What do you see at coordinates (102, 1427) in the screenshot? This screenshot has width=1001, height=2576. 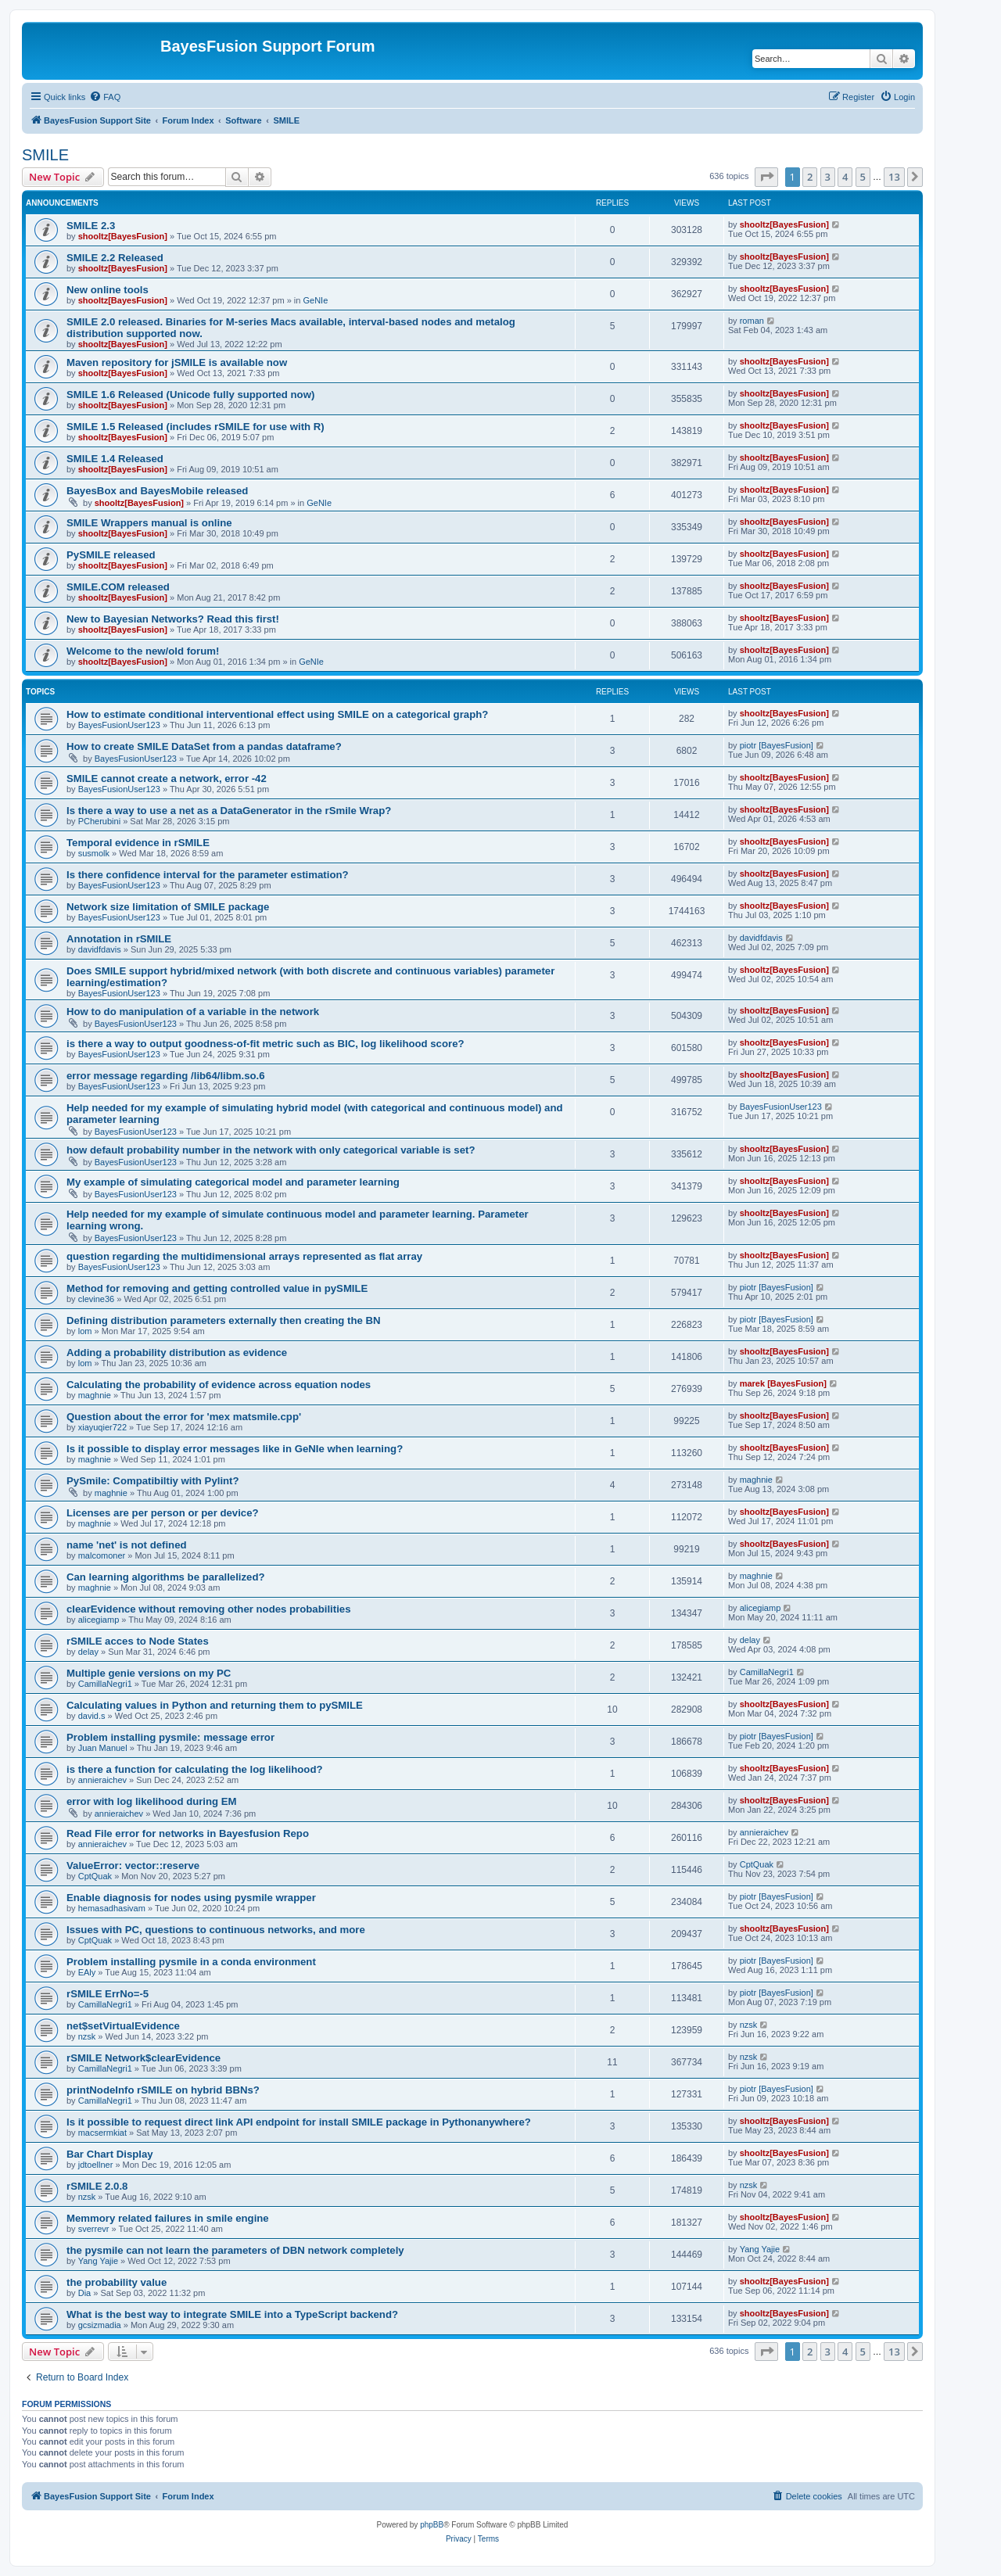 I see `xiayuqier722` at bounding box center [102, 1427].